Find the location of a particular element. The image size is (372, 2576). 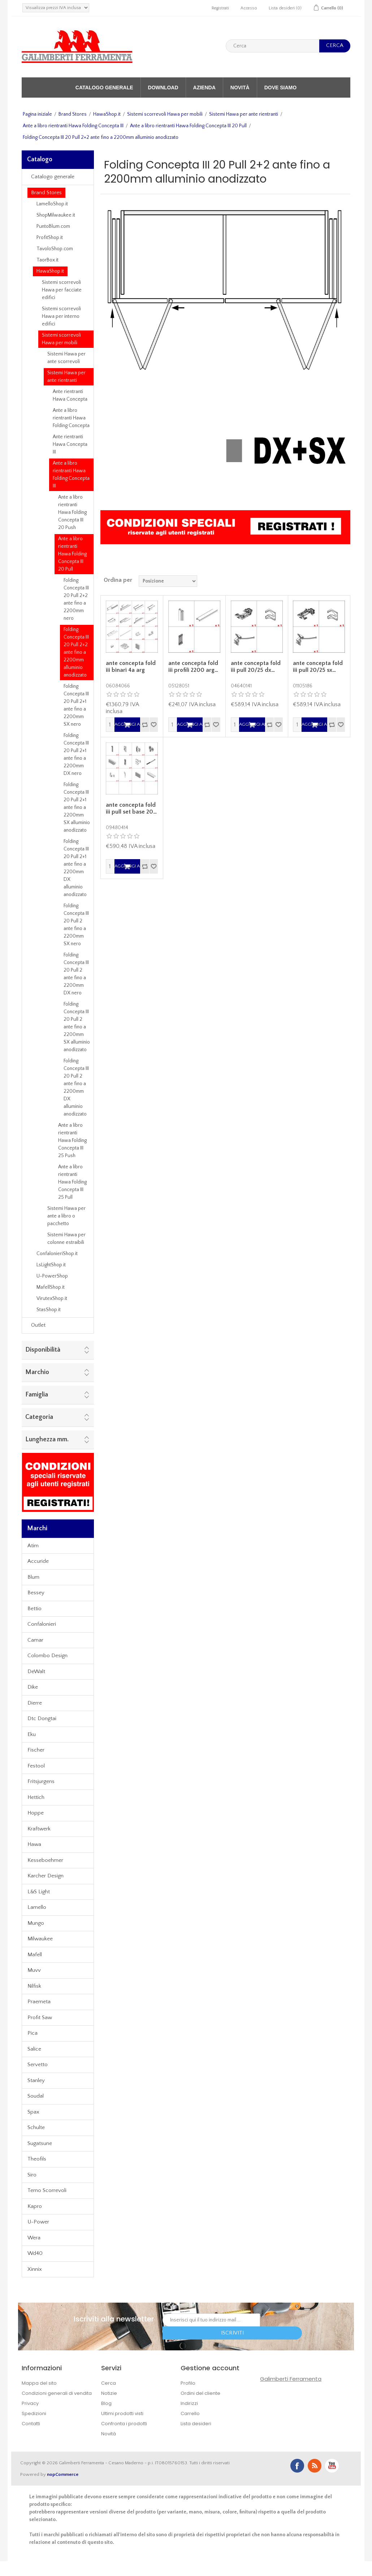

Lamello is located at coordinates (36, 1907).